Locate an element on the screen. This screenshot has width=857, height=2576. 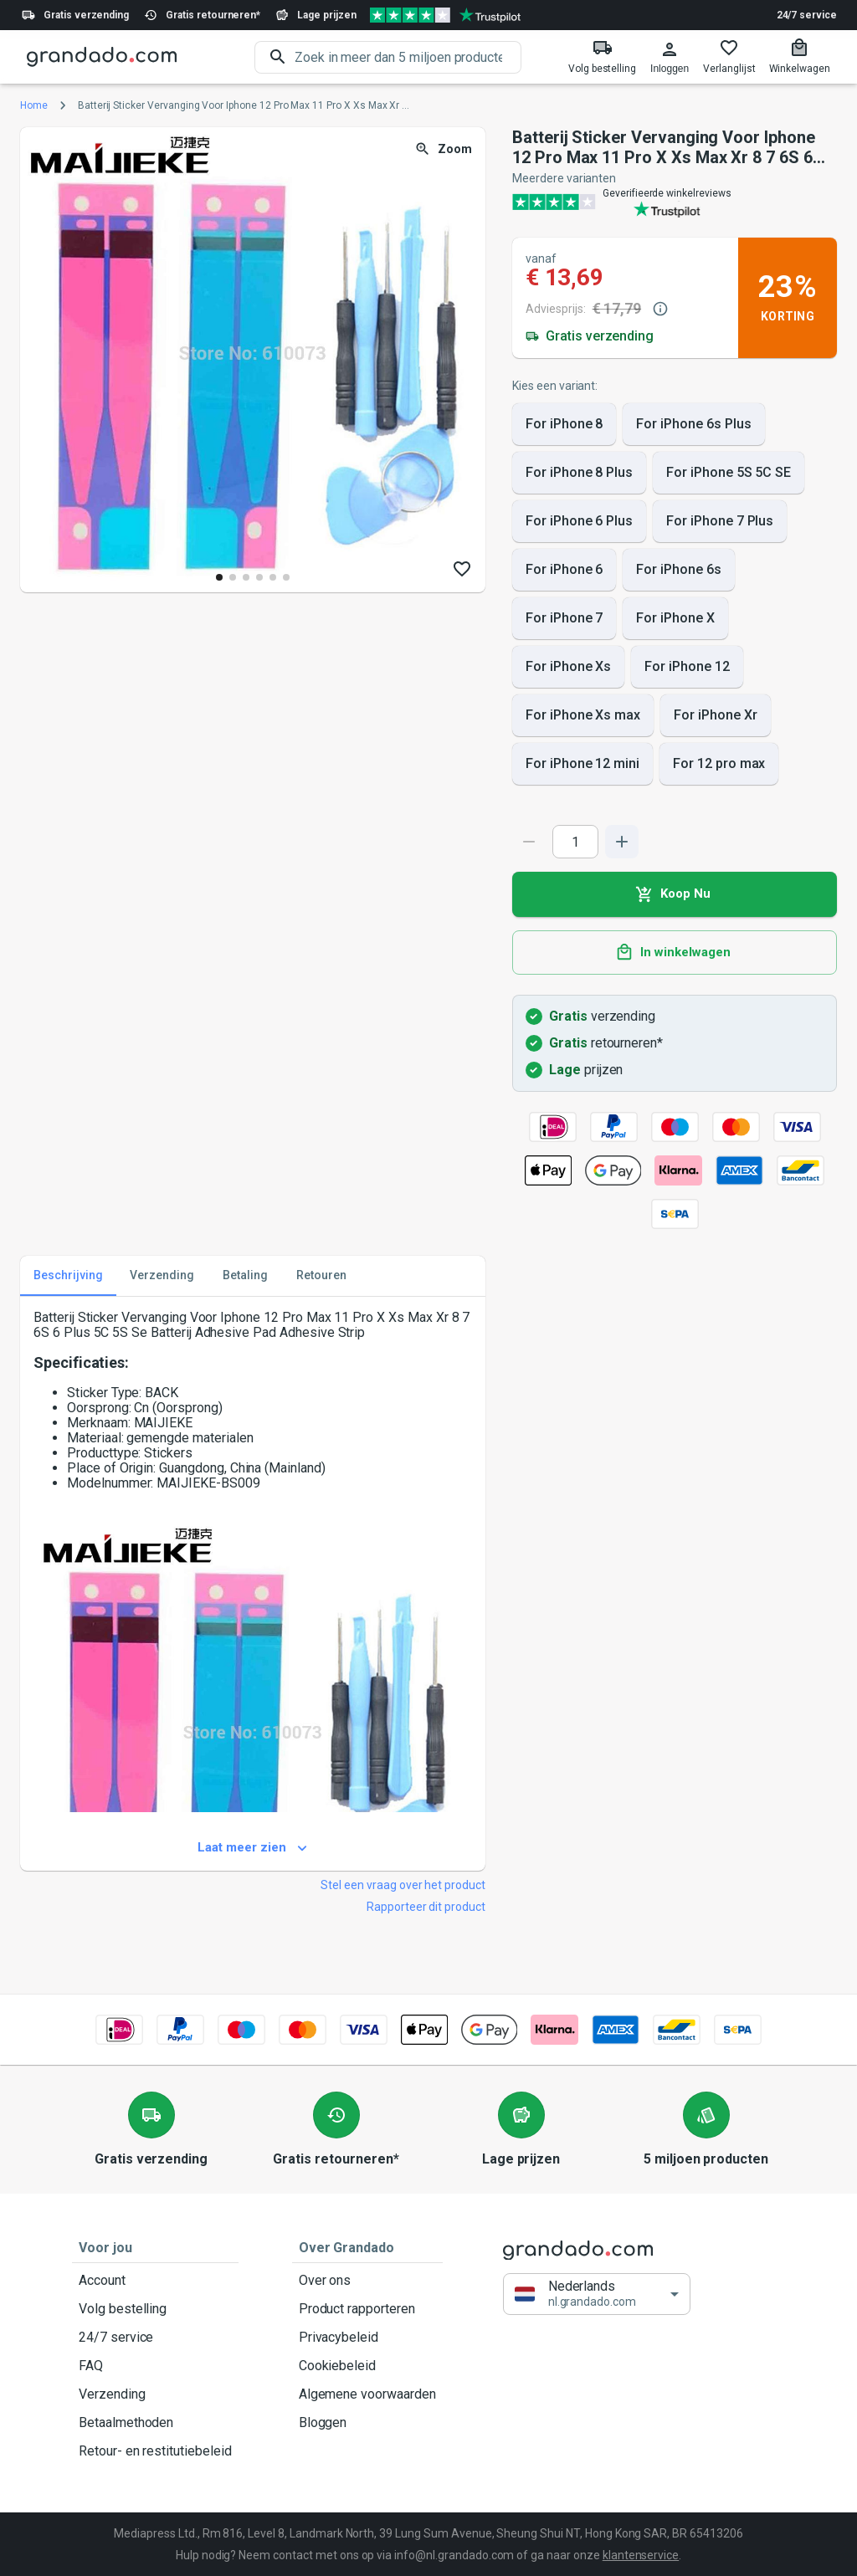
Stel een vraag over het product is located at coordinates (403, 1885).